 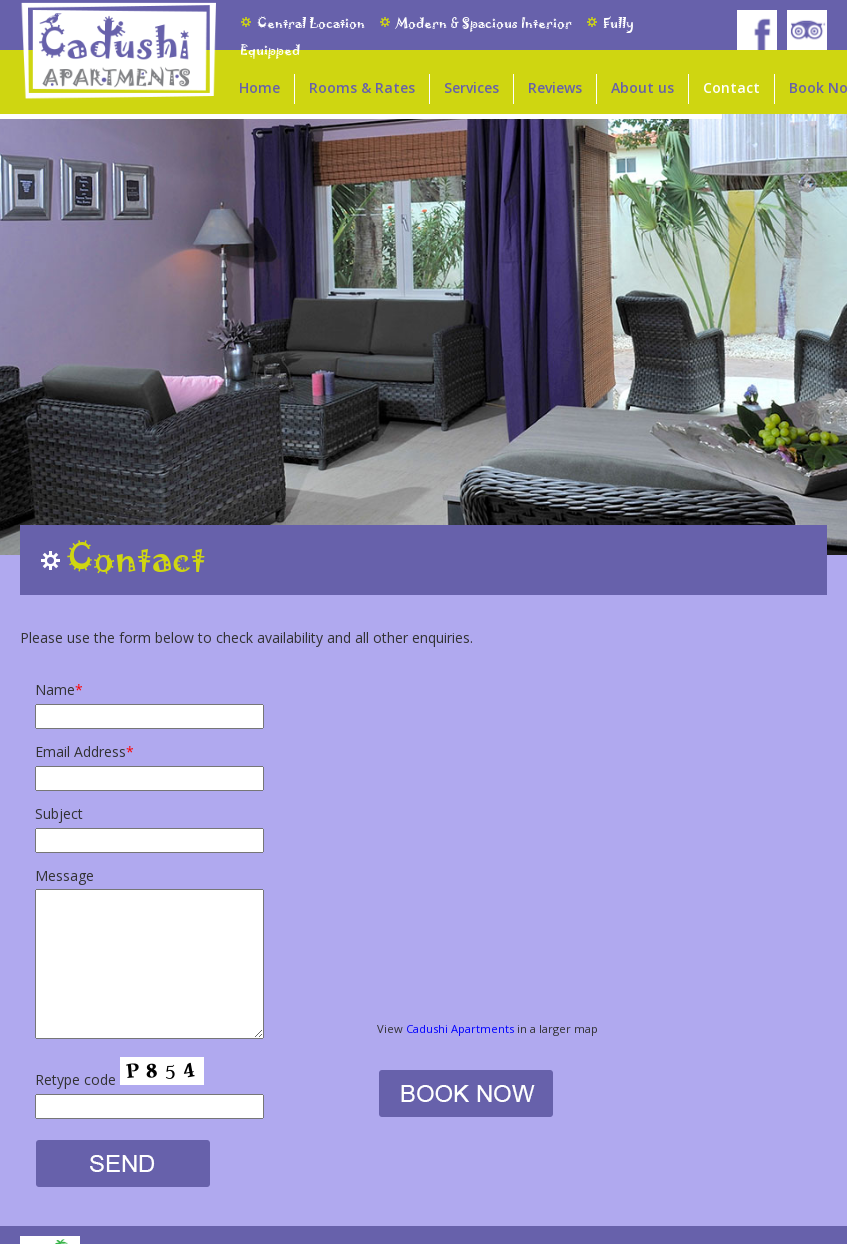 I want to click on Rooms & Rates, so click(x=362, y=87).